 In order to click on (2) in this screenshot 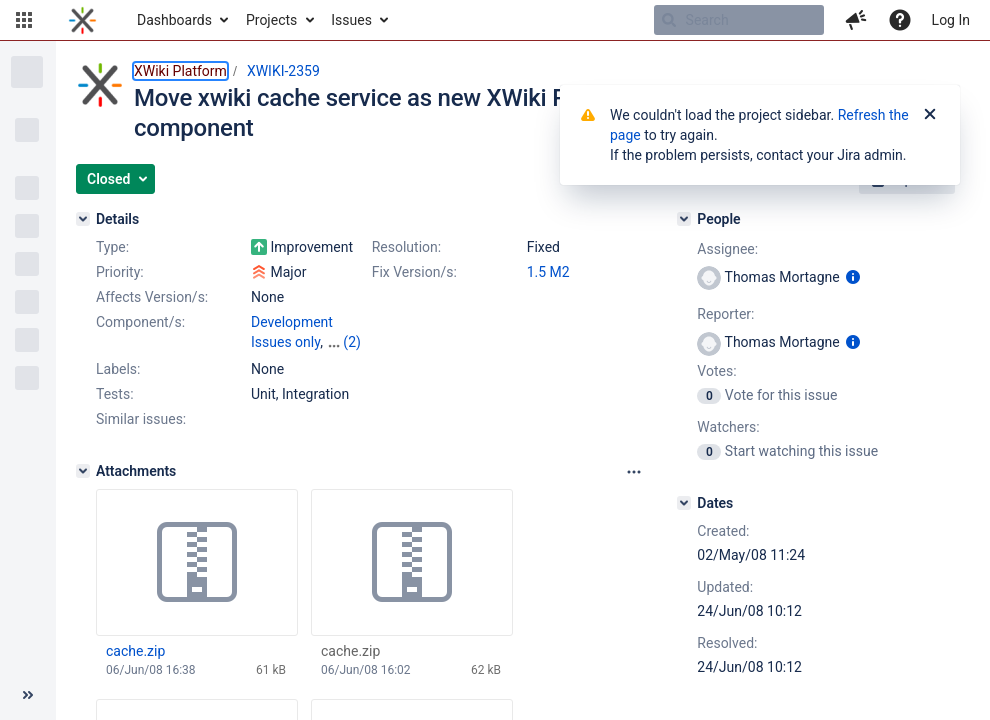, I will do `click(352, 342)`.